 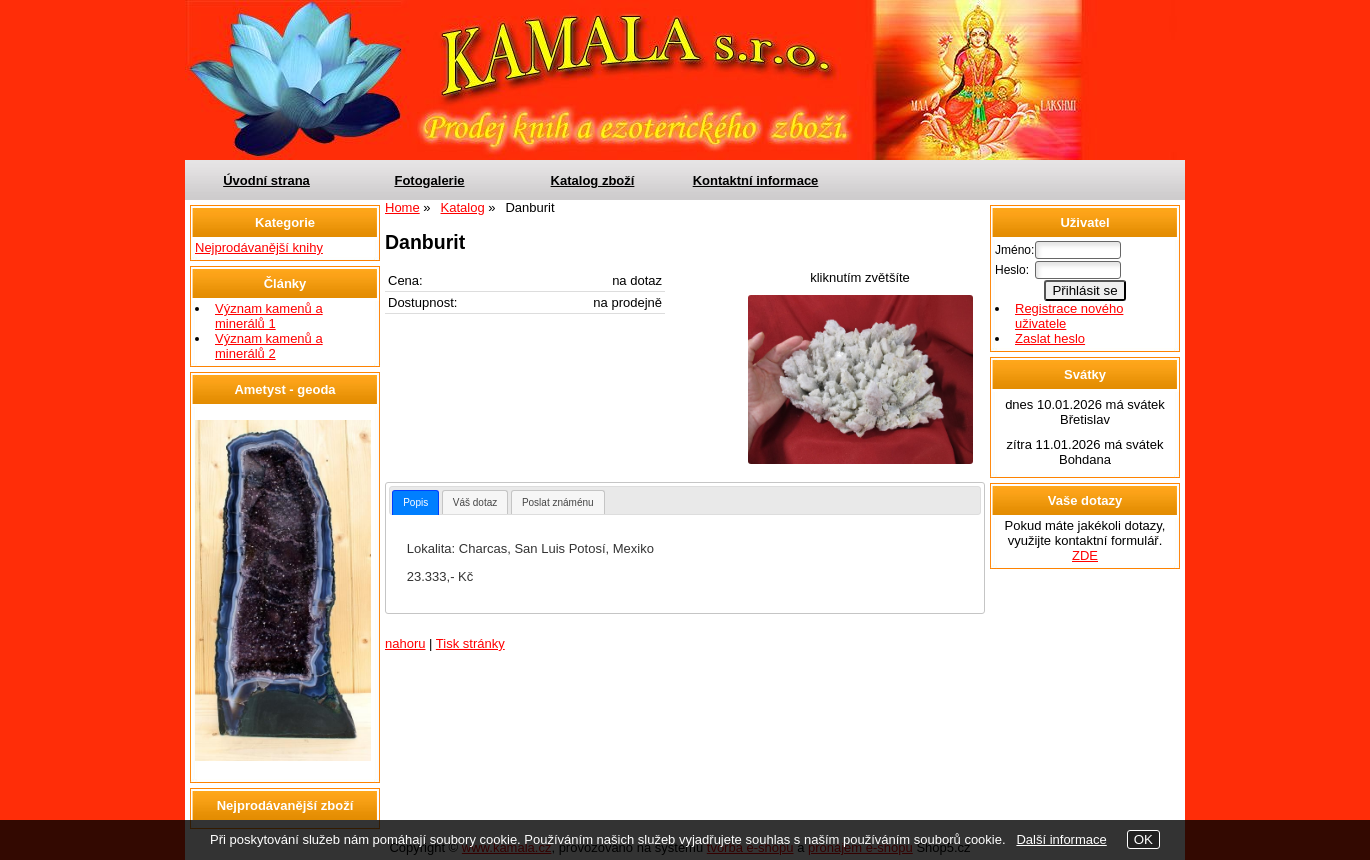 What do you see at coordinates (593, 180) in the screenshot?
I see `Katalog zboží` at bounding box center [593, 180].